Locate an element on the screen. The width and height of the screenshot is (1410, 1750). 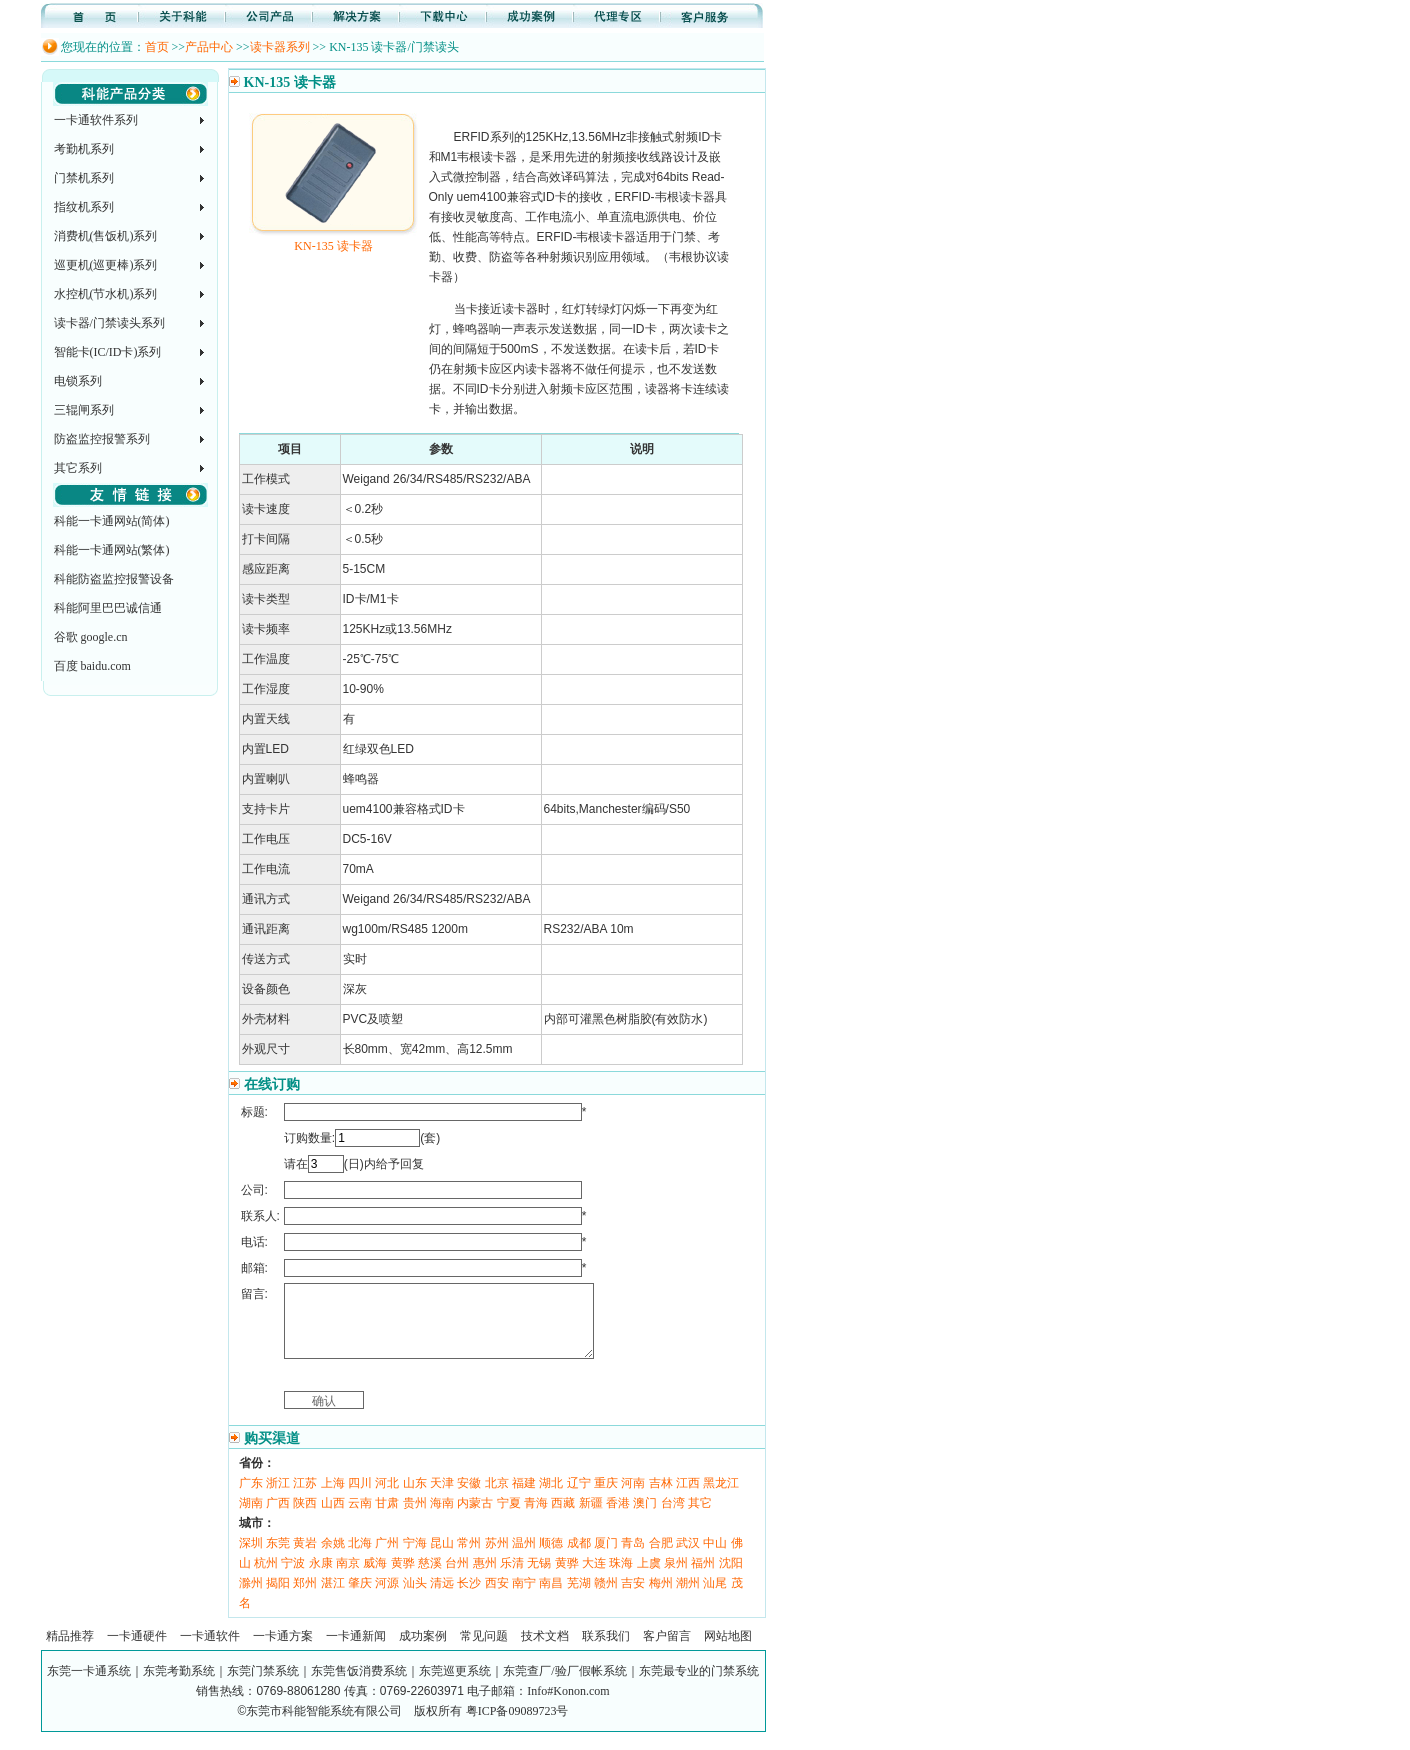
首页 is located at coordinates (157, 47).